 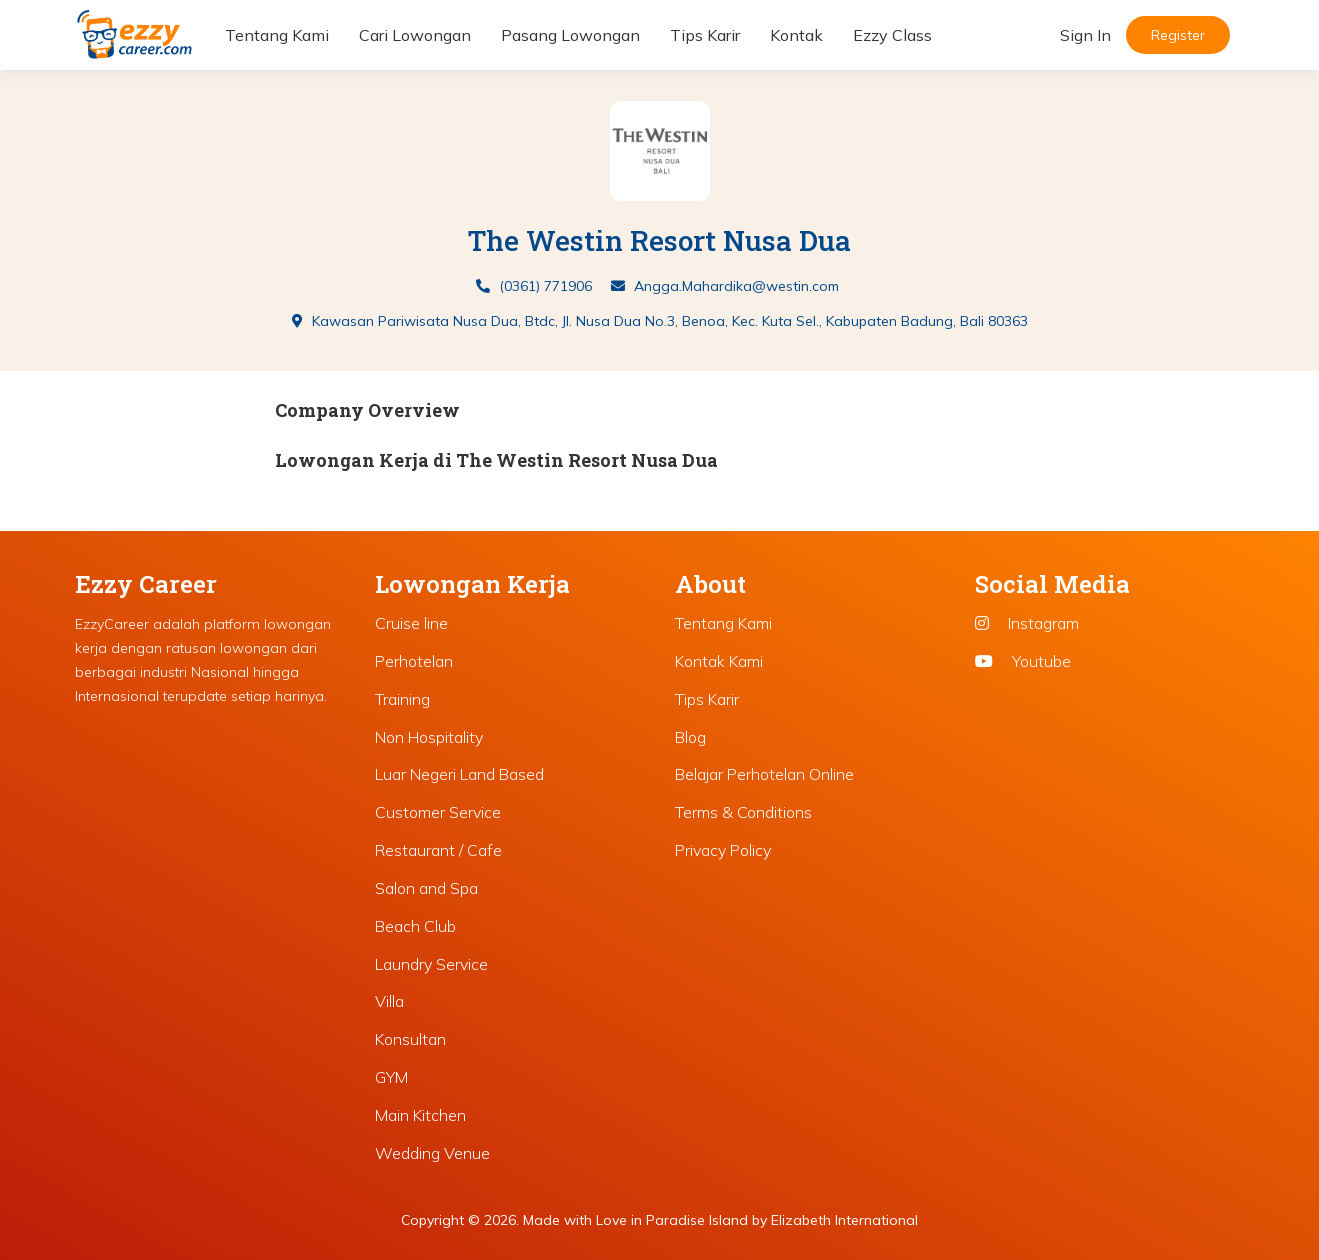 I want to click on Register, so click(x=1178, y=35).